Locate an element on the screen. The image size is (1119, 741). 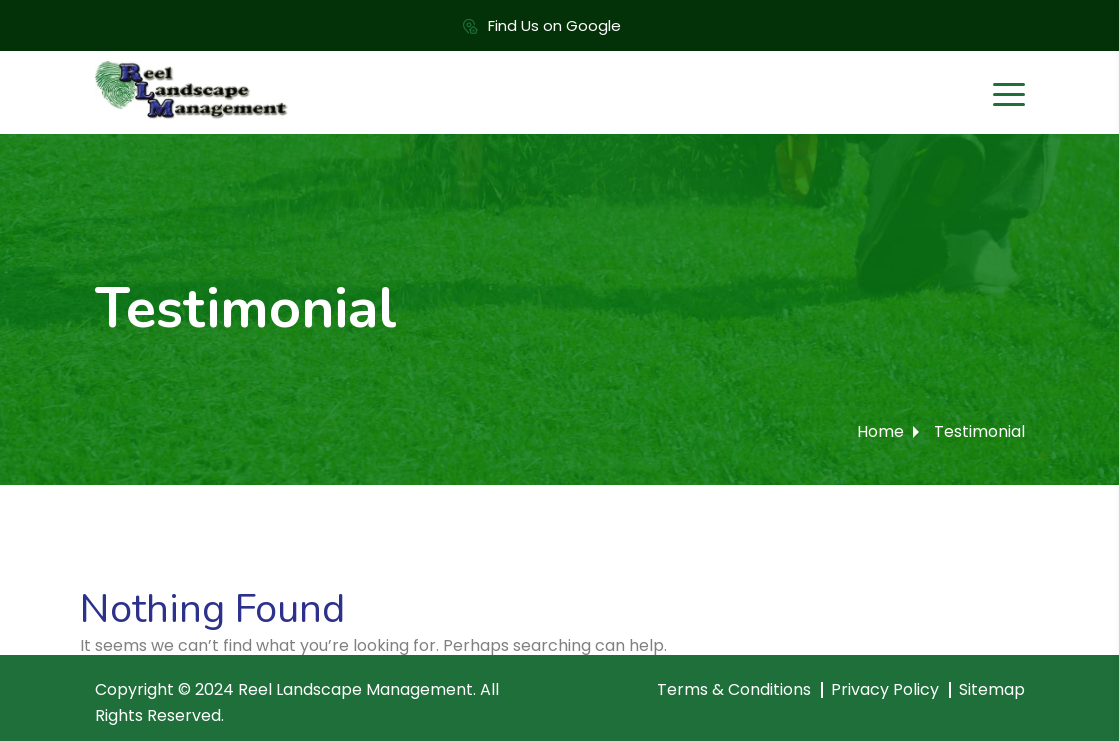
Privacy Policy is located at coordinates (885, 689).